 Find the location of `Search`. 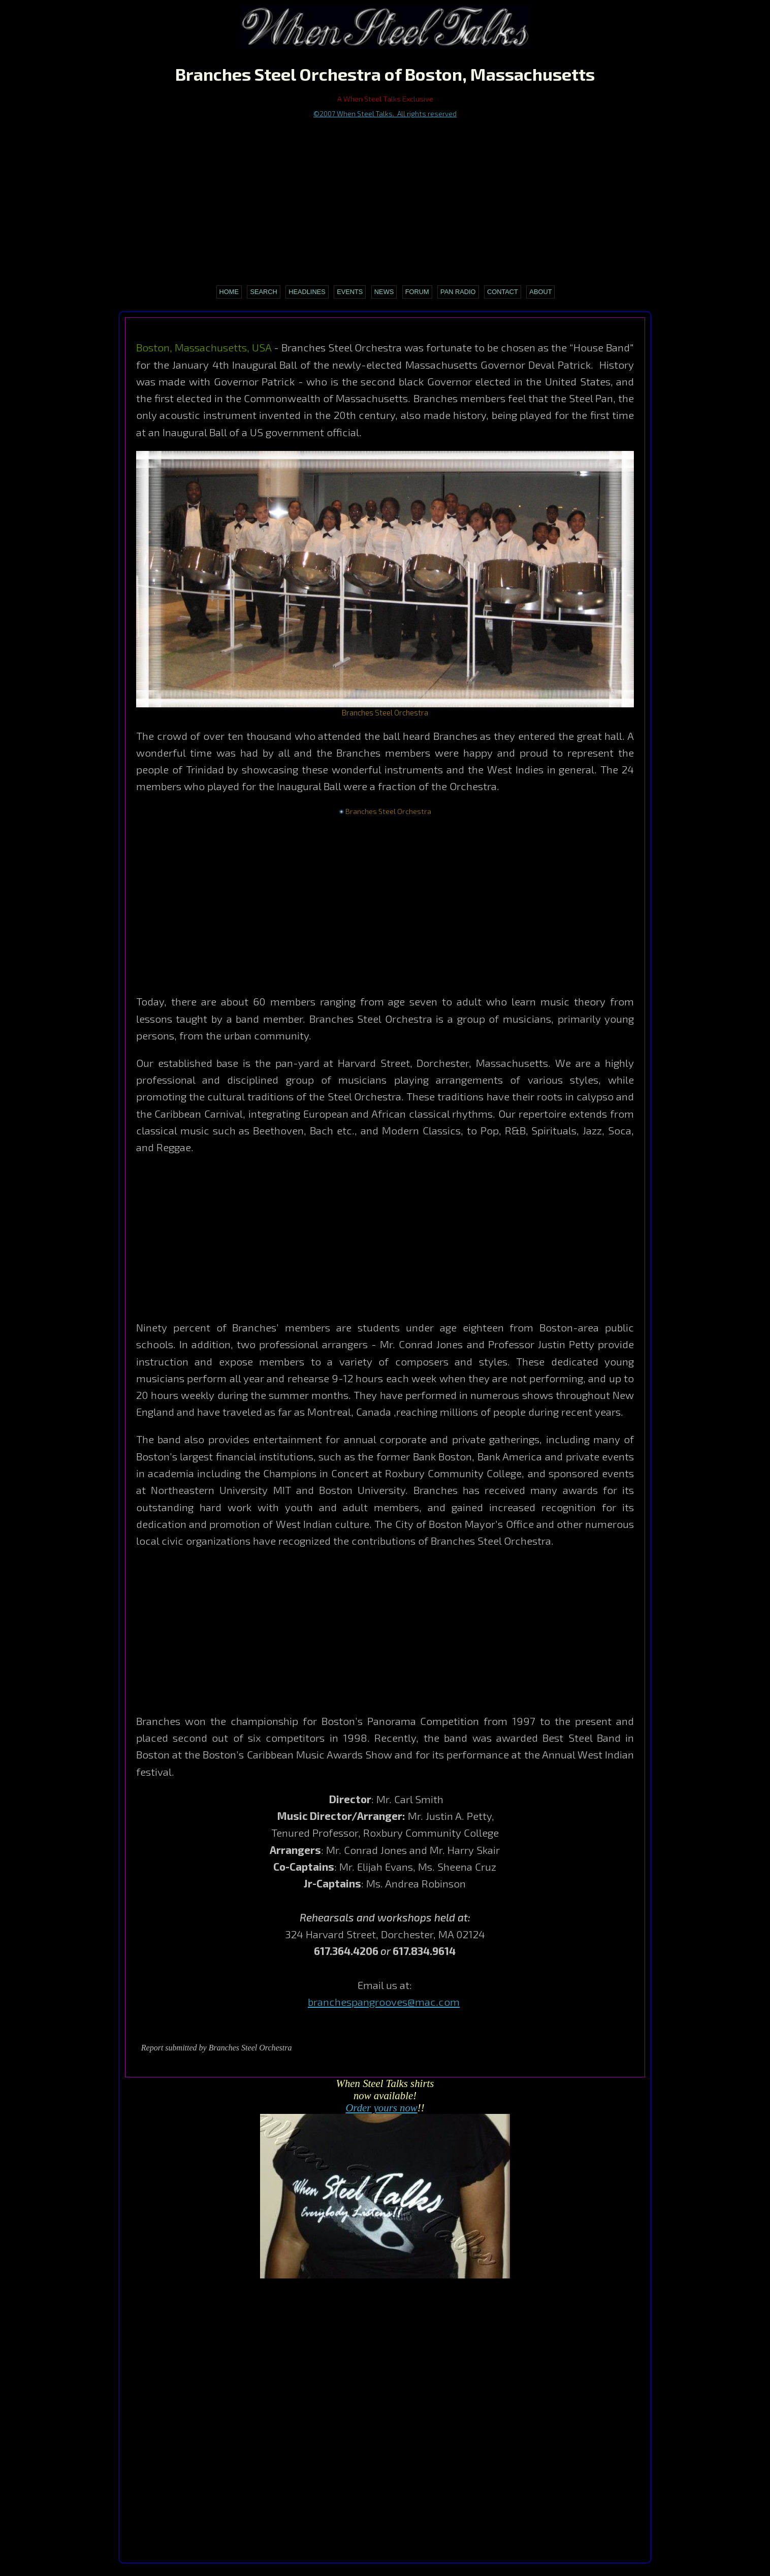

Search is located at coordinates (263, 292).